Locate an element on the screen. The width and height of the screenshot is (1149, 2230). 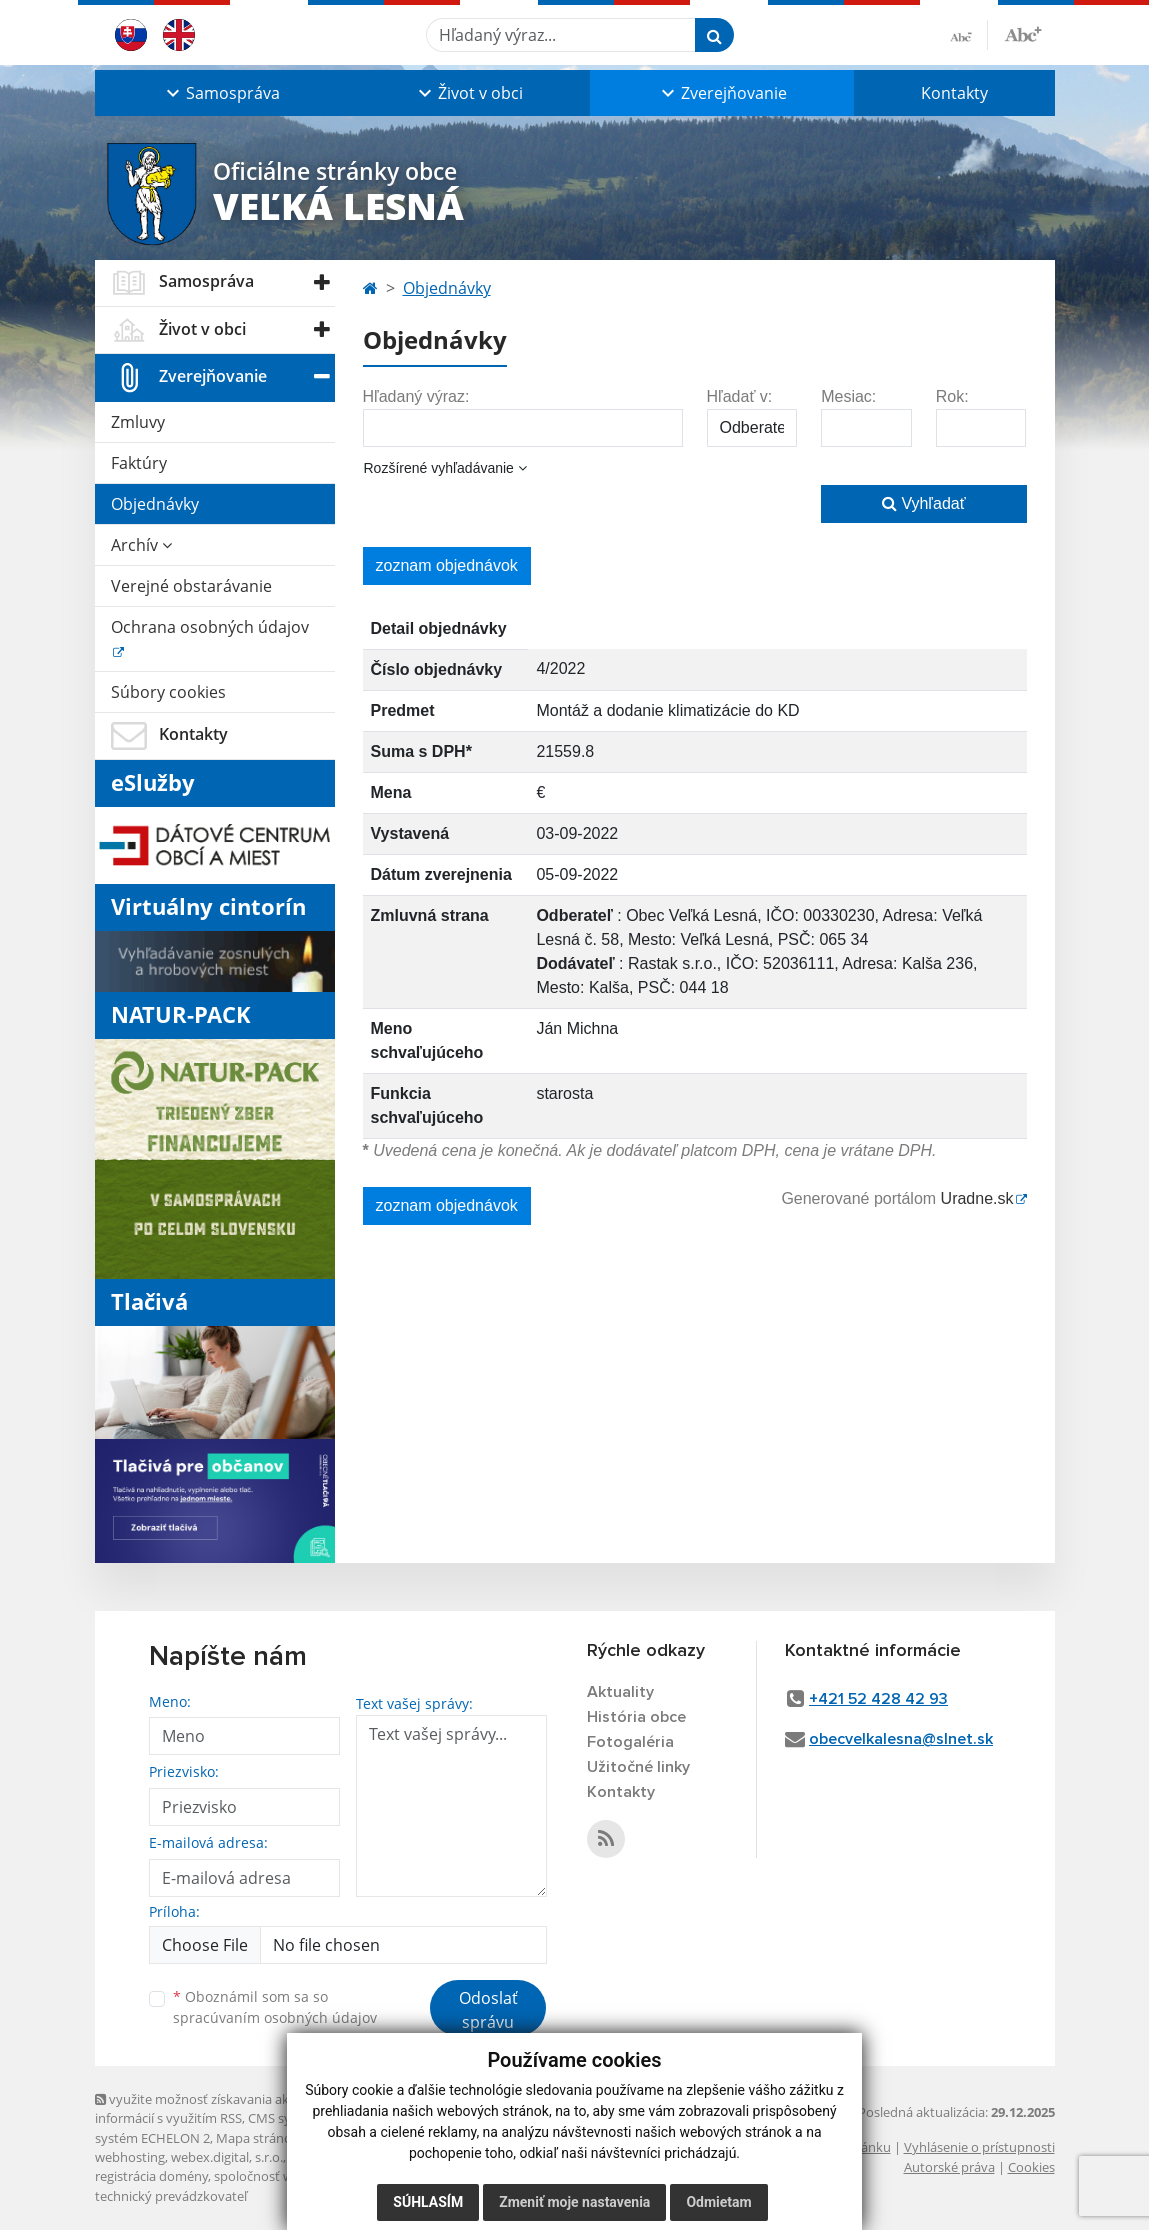
Fotogaléria is located at coordinates (630, 1742).